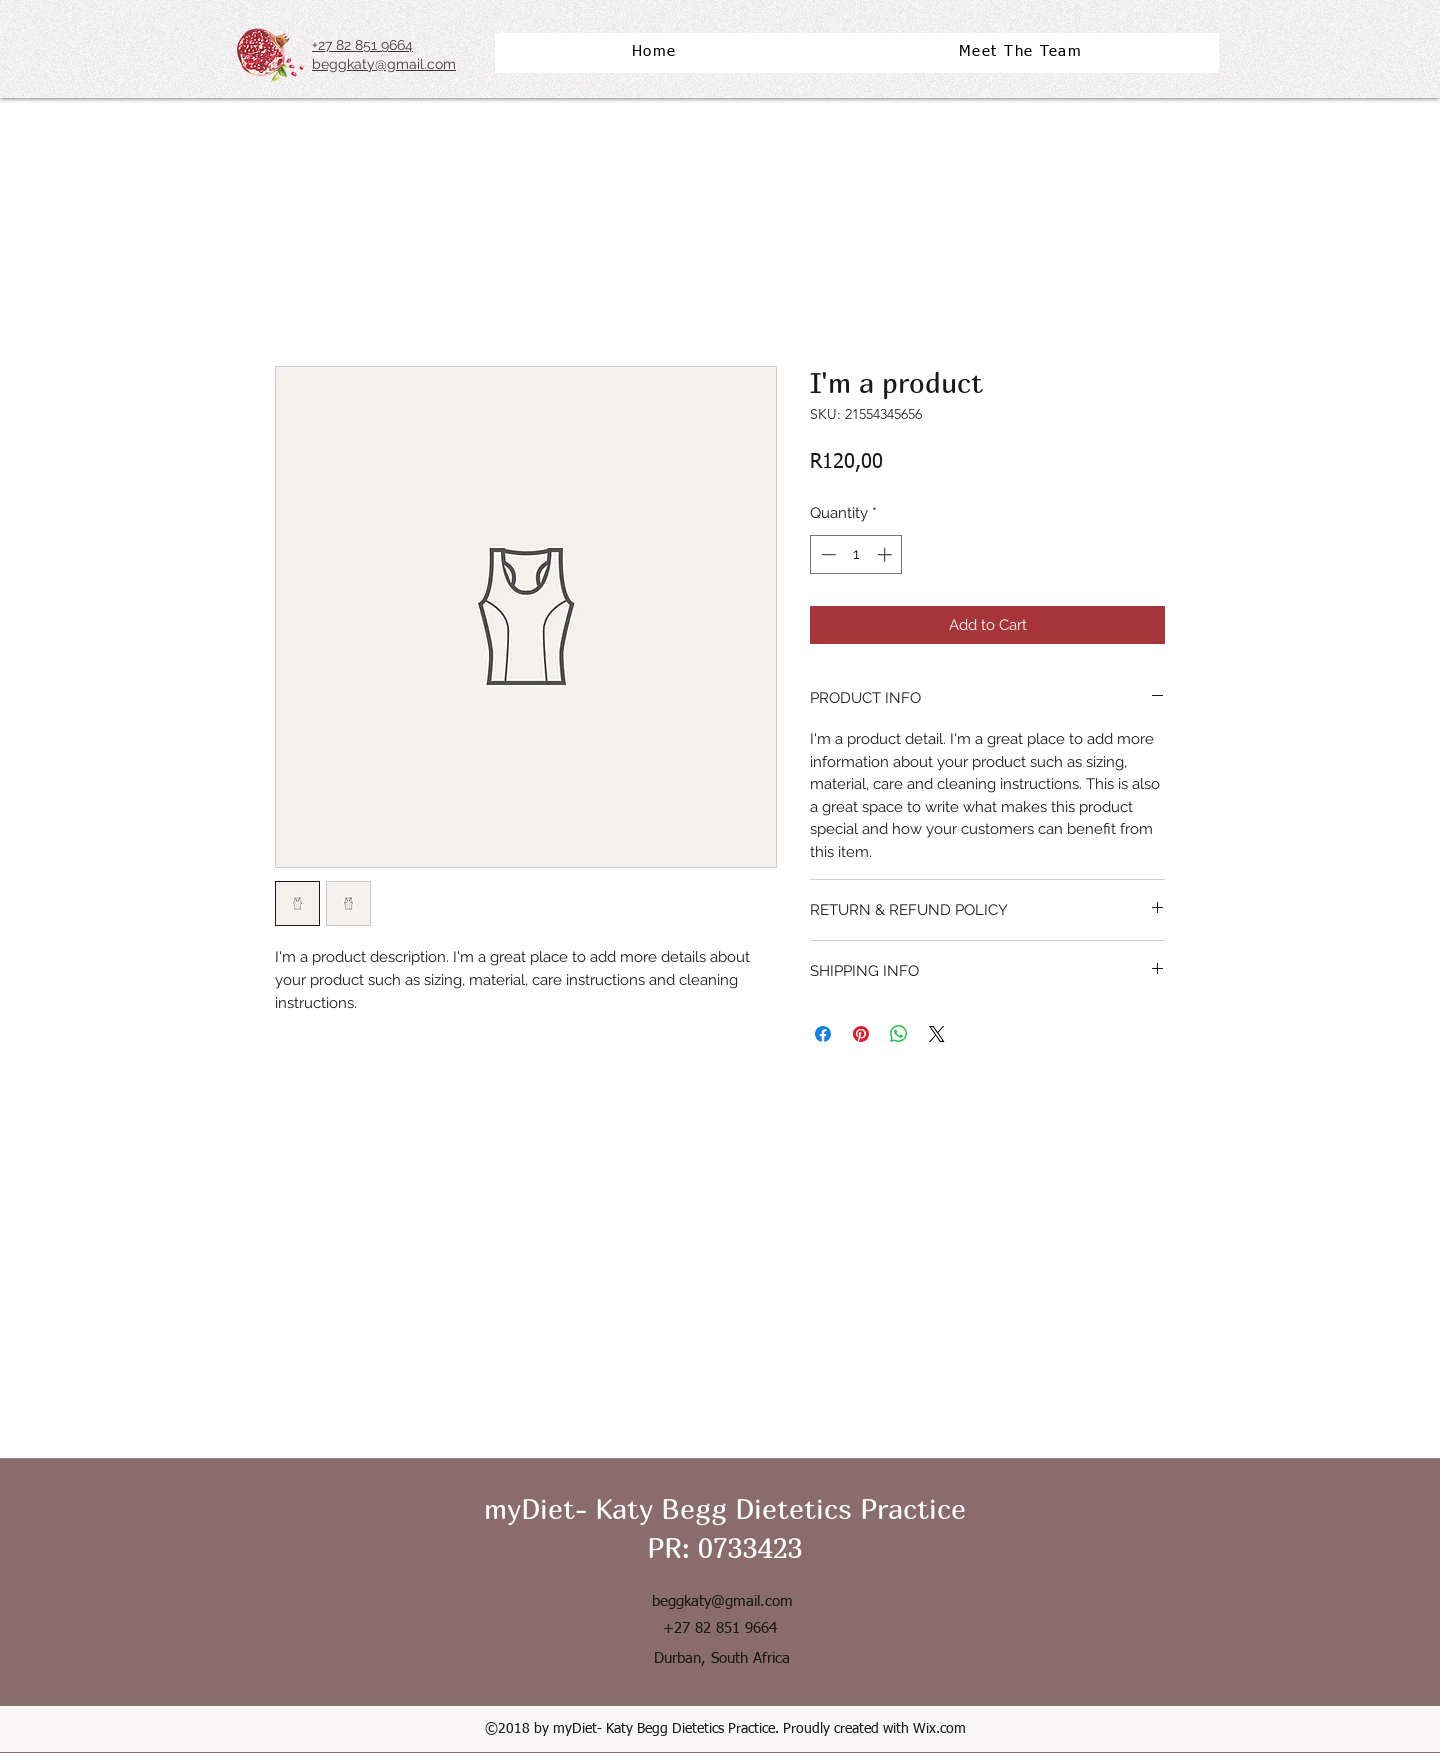 The height and width of the screenshot is (1753, 1440). What do you see at coordinates (861, 1034) in the screenshot?
I see `[Pin on Pinterest]` at bounding box center [861, 1034].